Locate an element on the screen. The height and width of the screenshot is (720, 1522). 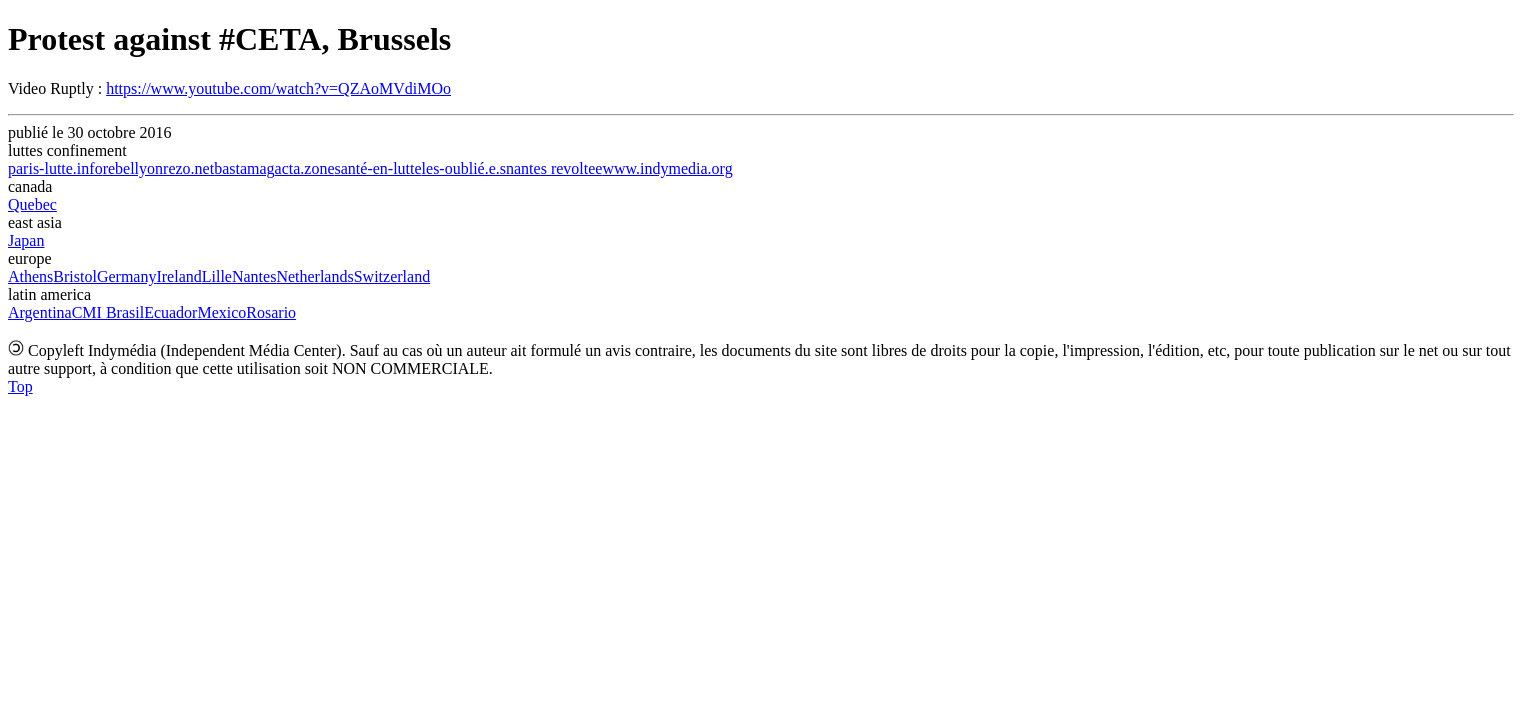
bastamag is located at coordinates (244, 168).